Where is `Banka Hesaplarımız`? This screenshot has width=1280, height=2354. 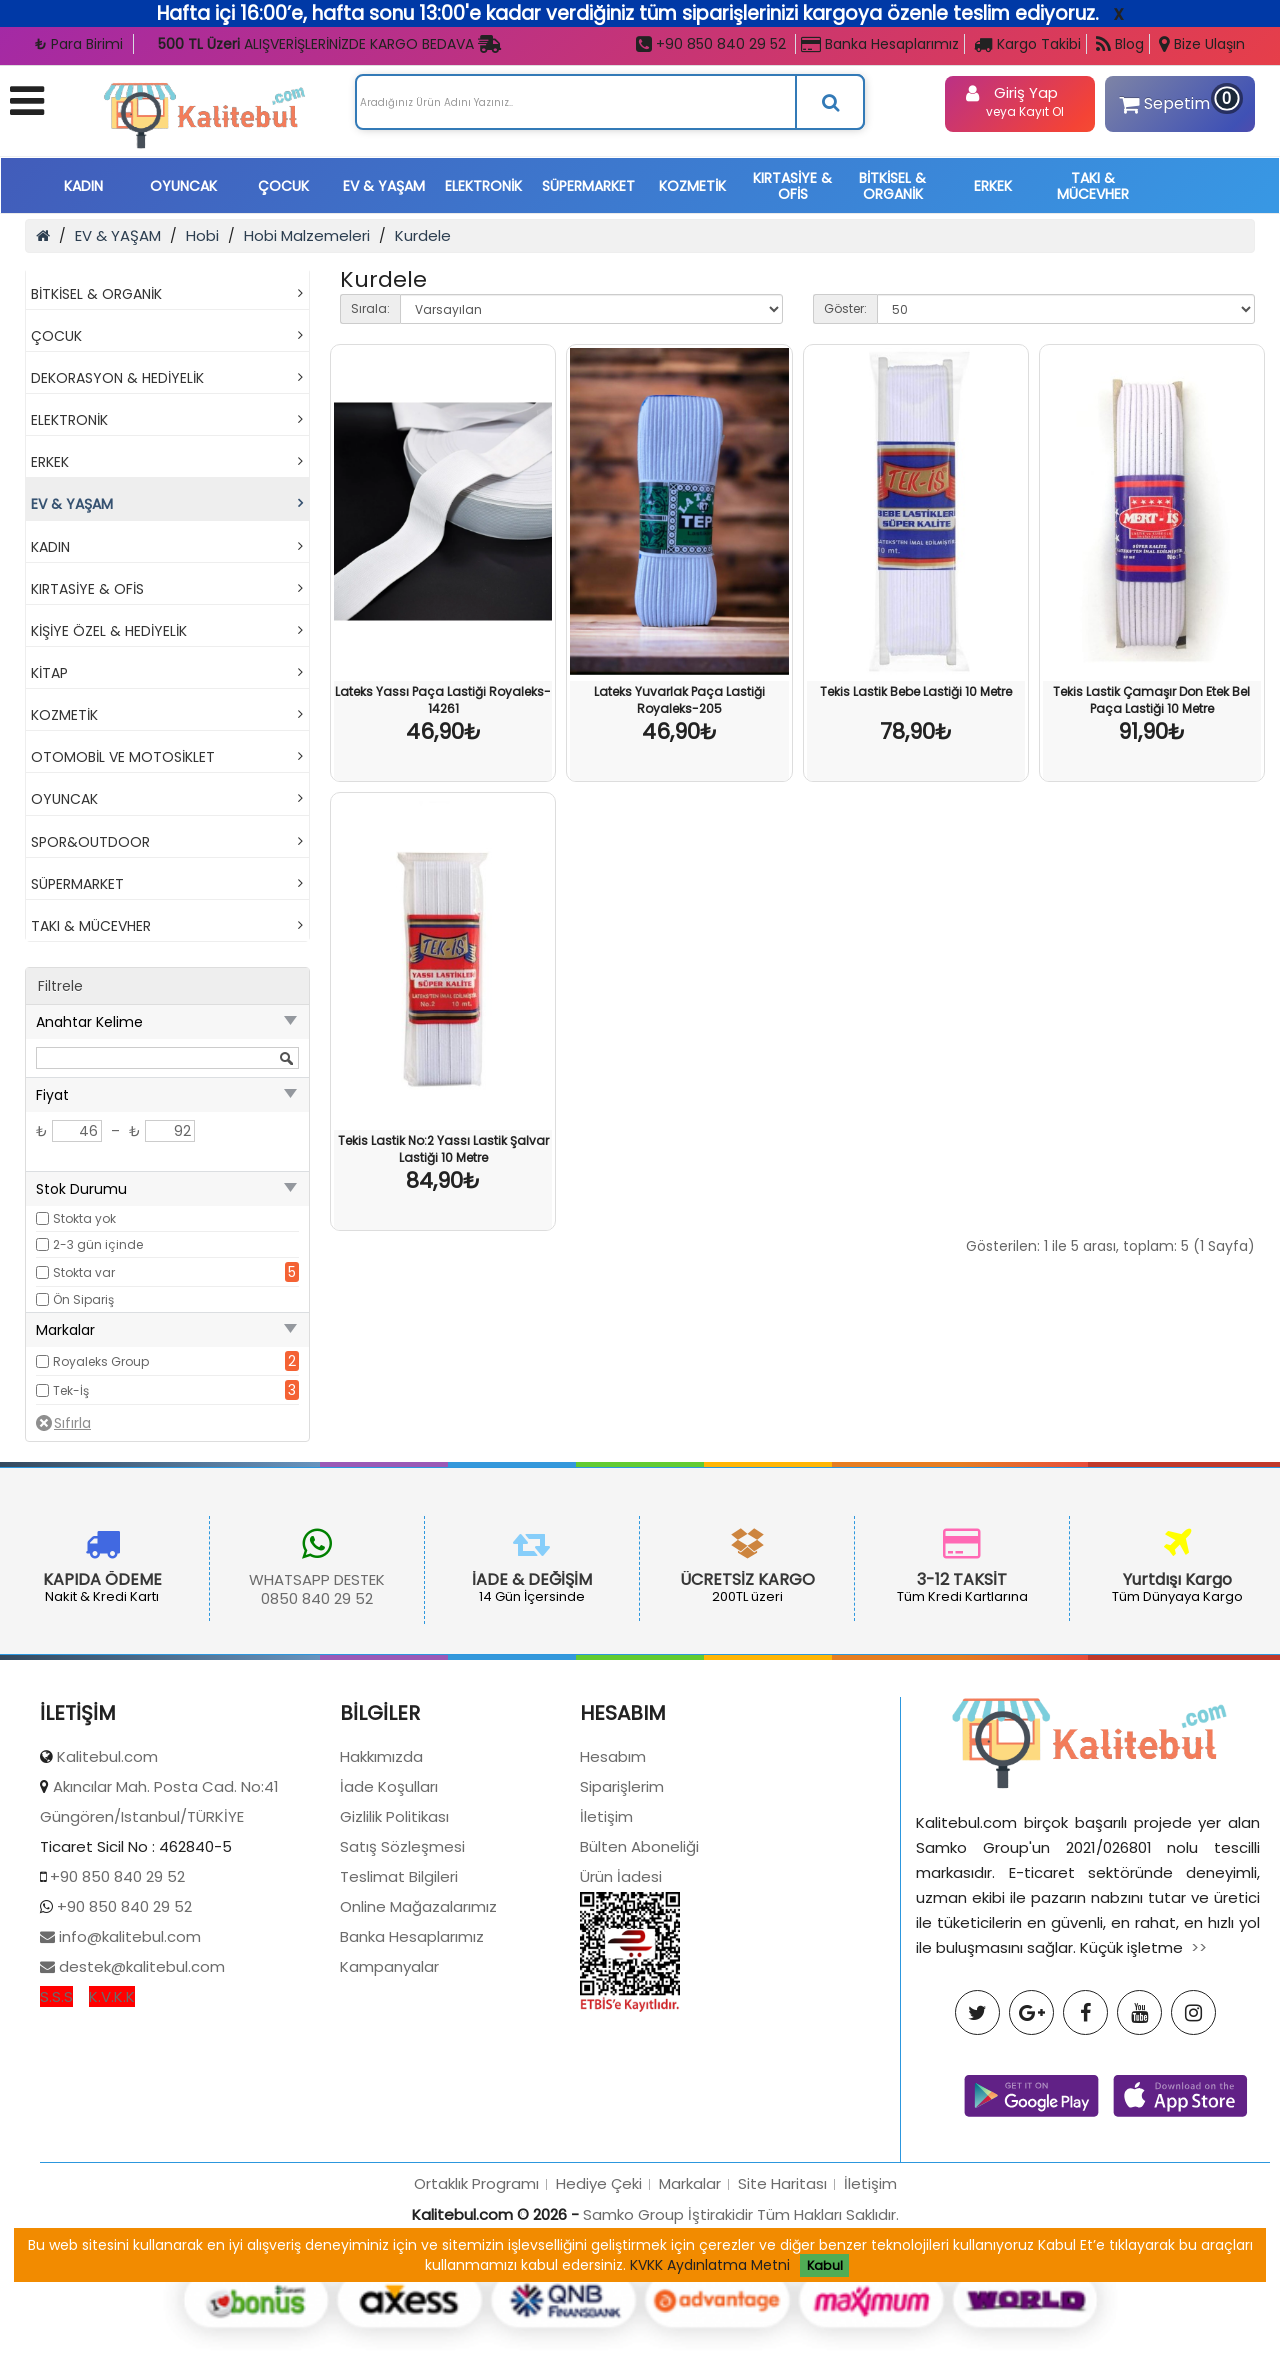
Banka Hesaplarımız is located at coordinates (880, 44).